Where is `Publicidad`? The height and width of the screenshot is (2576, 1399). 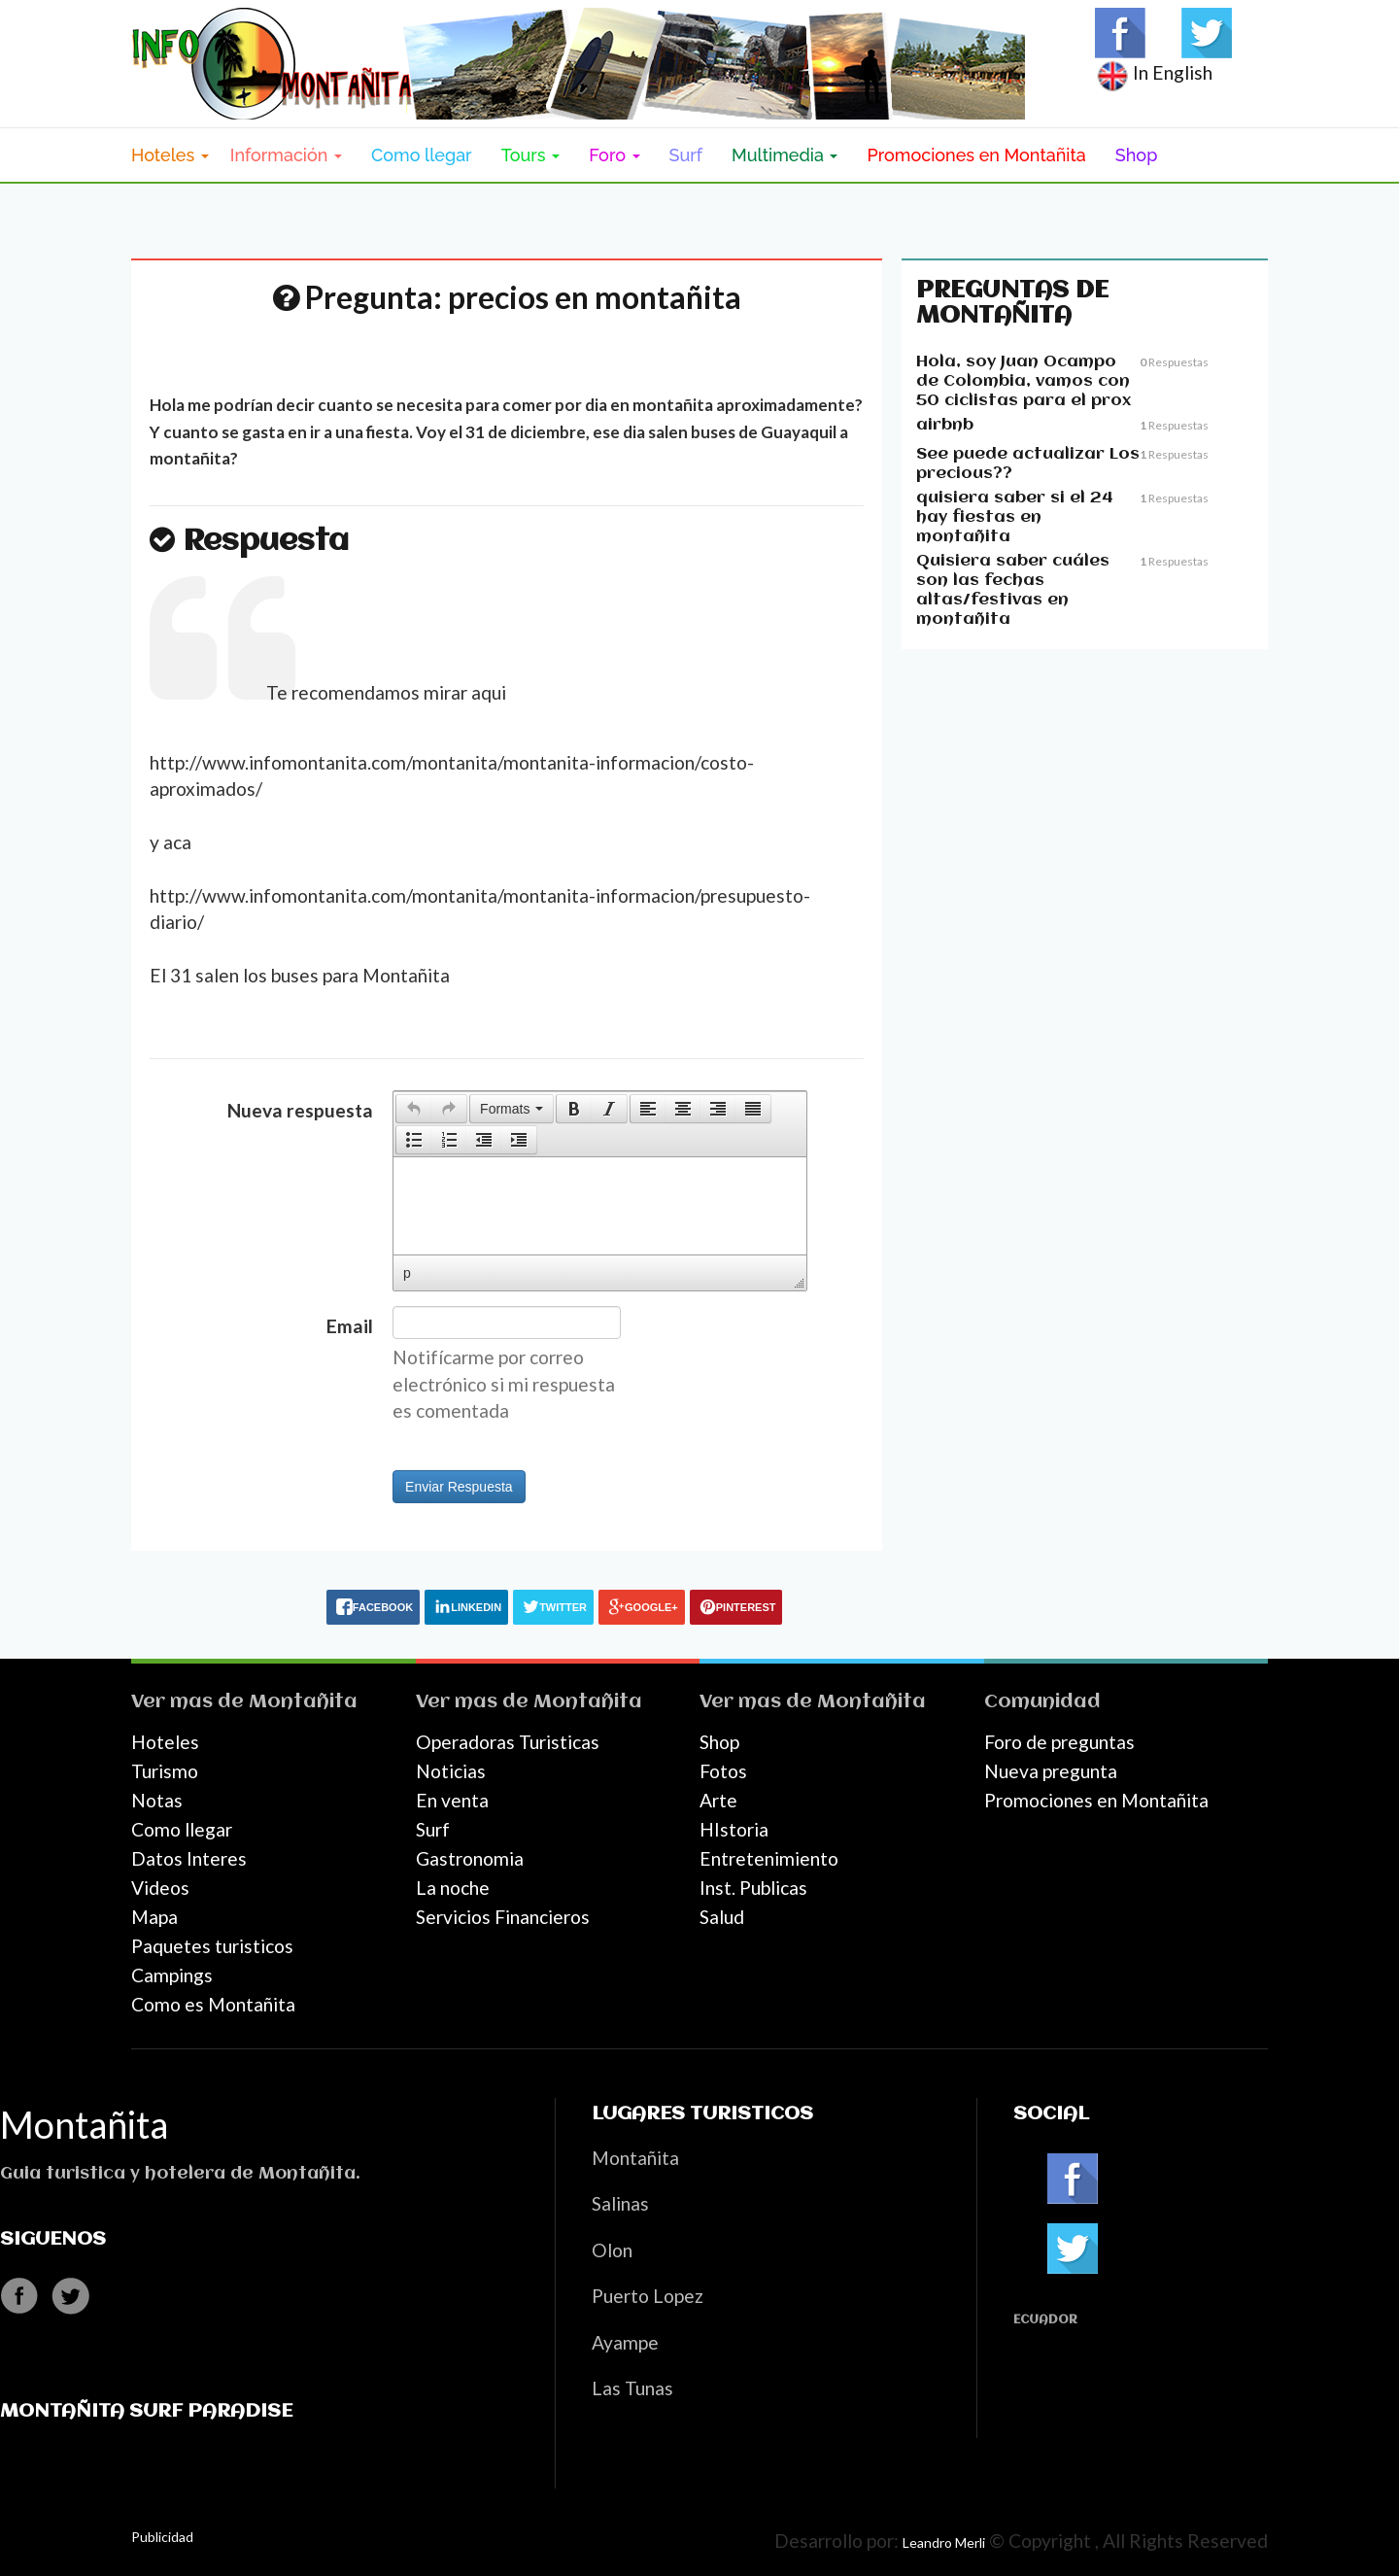 Publicidad is located at coordinates (162, 2536).